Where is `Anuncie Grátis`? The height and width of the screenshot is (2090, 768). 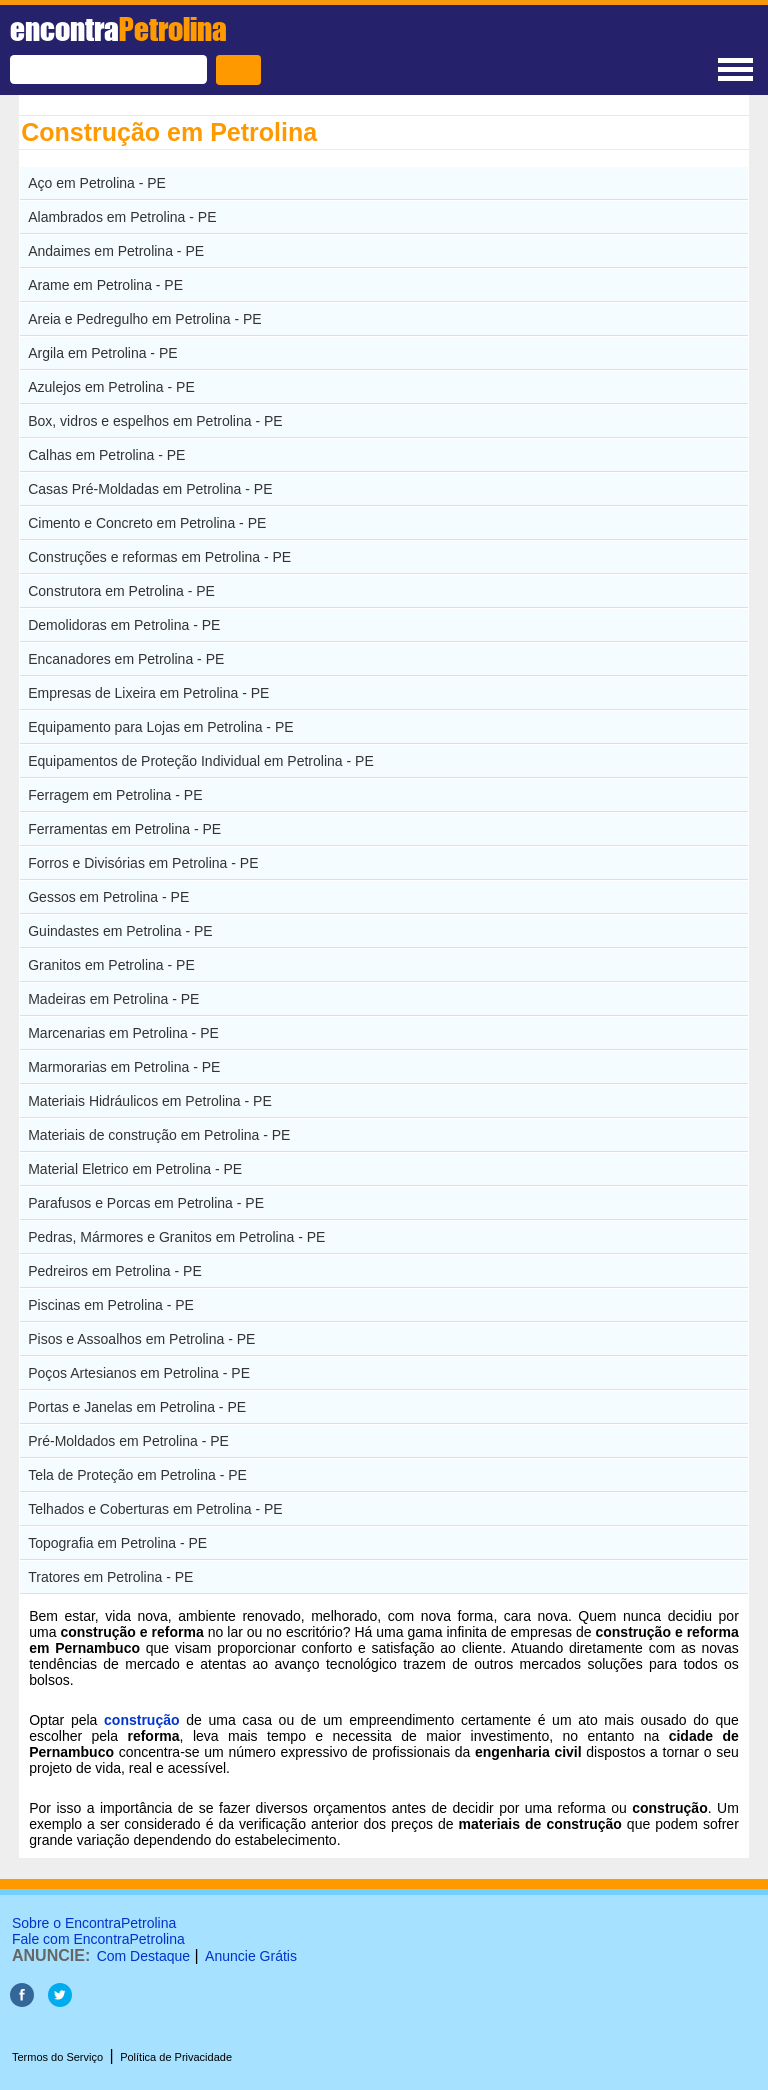 Anuncie Grátis is located at coordinates (251, 1956).